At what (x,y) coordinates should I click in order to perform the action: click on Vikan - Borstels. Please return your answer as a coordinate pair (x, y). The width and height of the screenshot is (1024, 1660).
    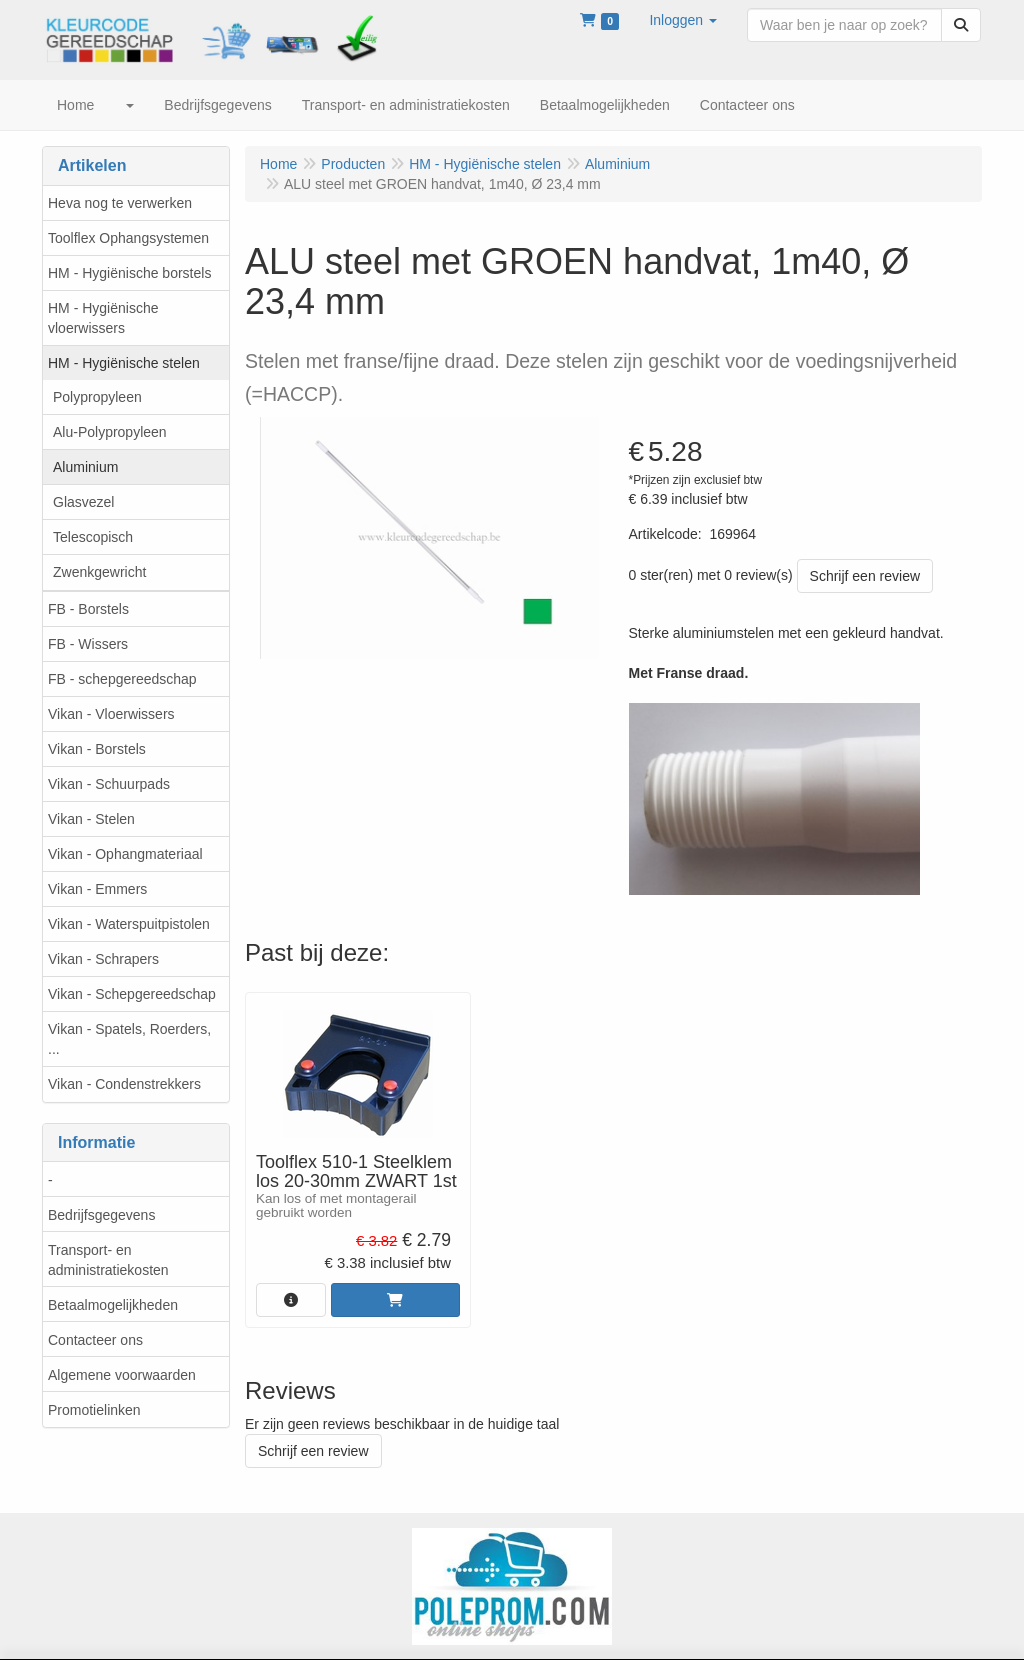
    Looking at the image, I should click on (97, 749).